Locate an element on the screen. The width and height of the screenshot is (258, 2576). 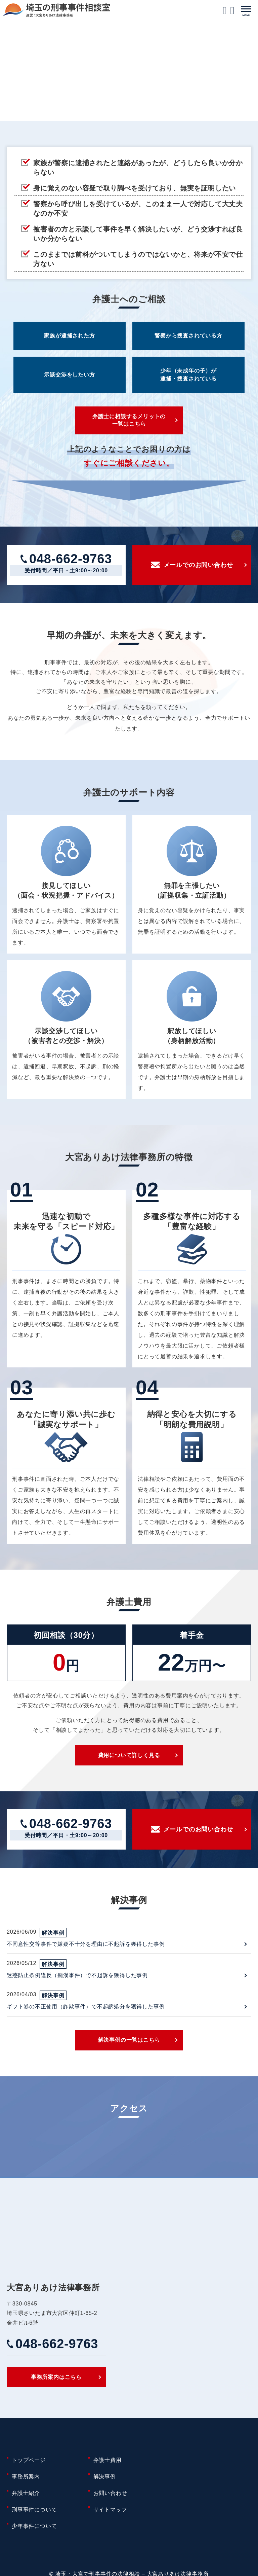
解決事例の一覧はこちら is located at coordinates (129, 2046).